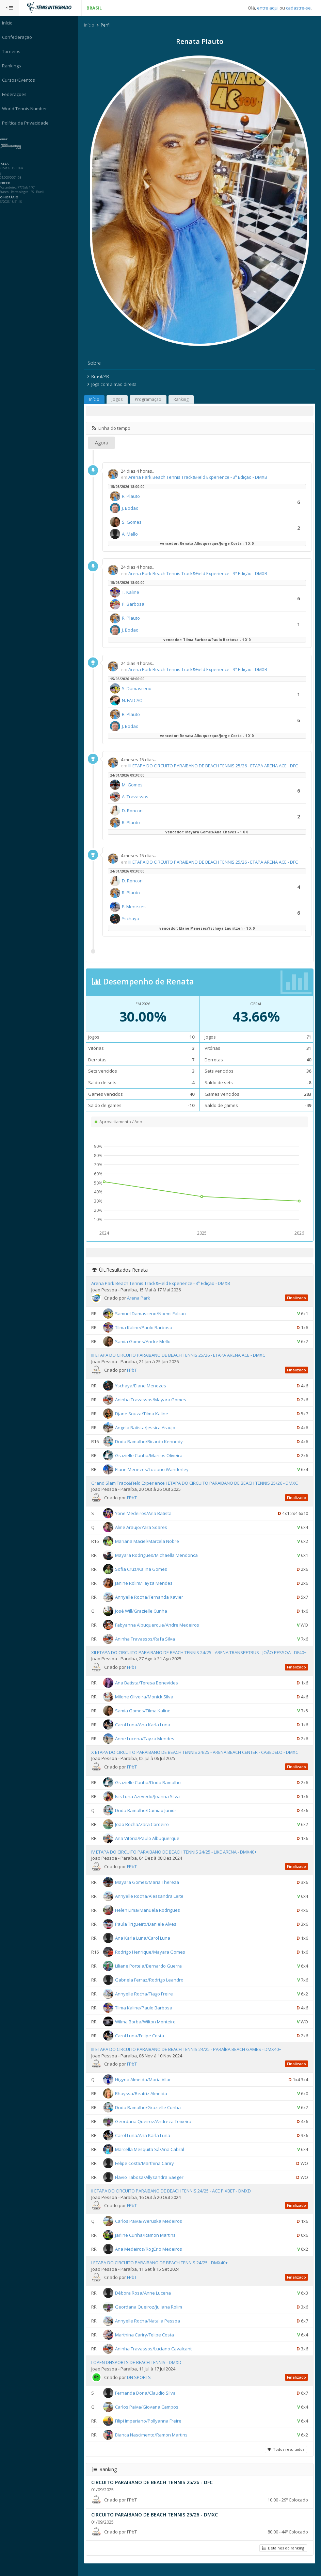  I want to click on Arena Park Beach Tennis Track&Field Experience - 3ª Edição - DMXB, so click(201, 477).